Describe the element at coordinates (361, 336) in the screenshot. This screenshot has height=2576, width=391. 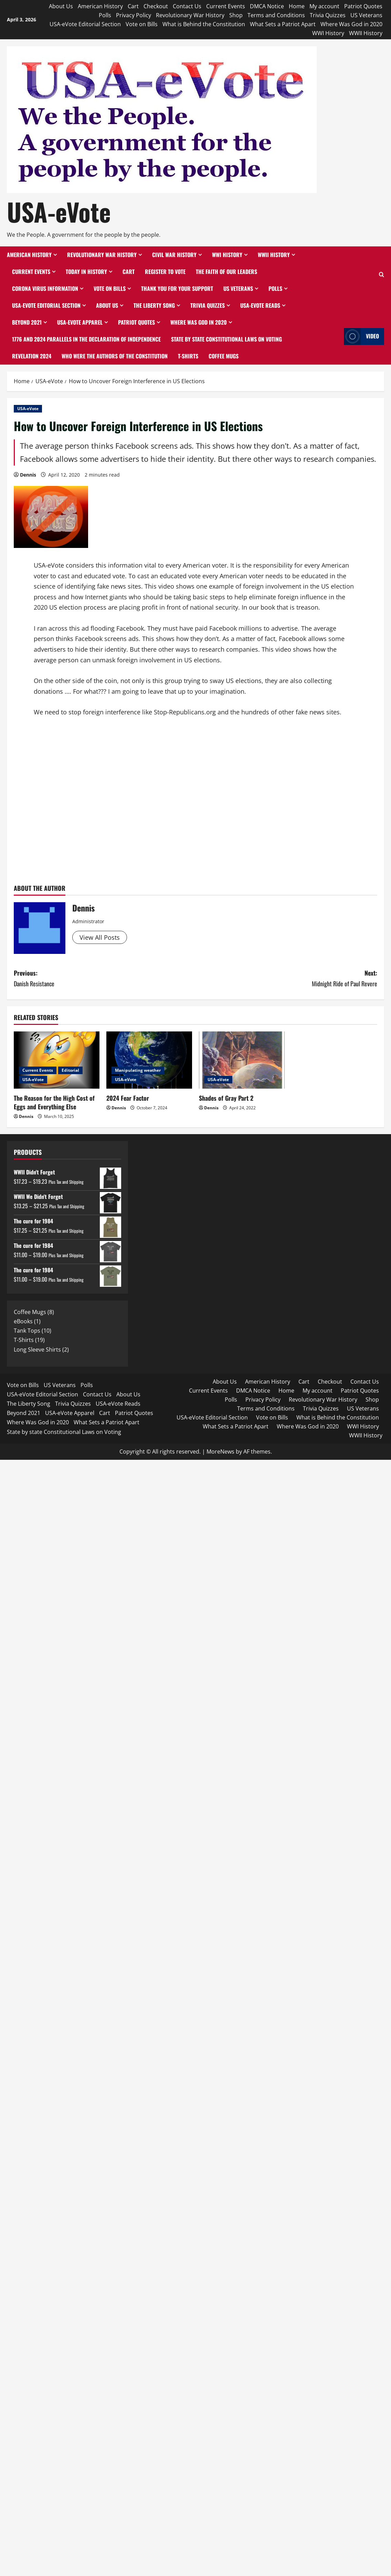
I see `Video [View Video]` at that location.